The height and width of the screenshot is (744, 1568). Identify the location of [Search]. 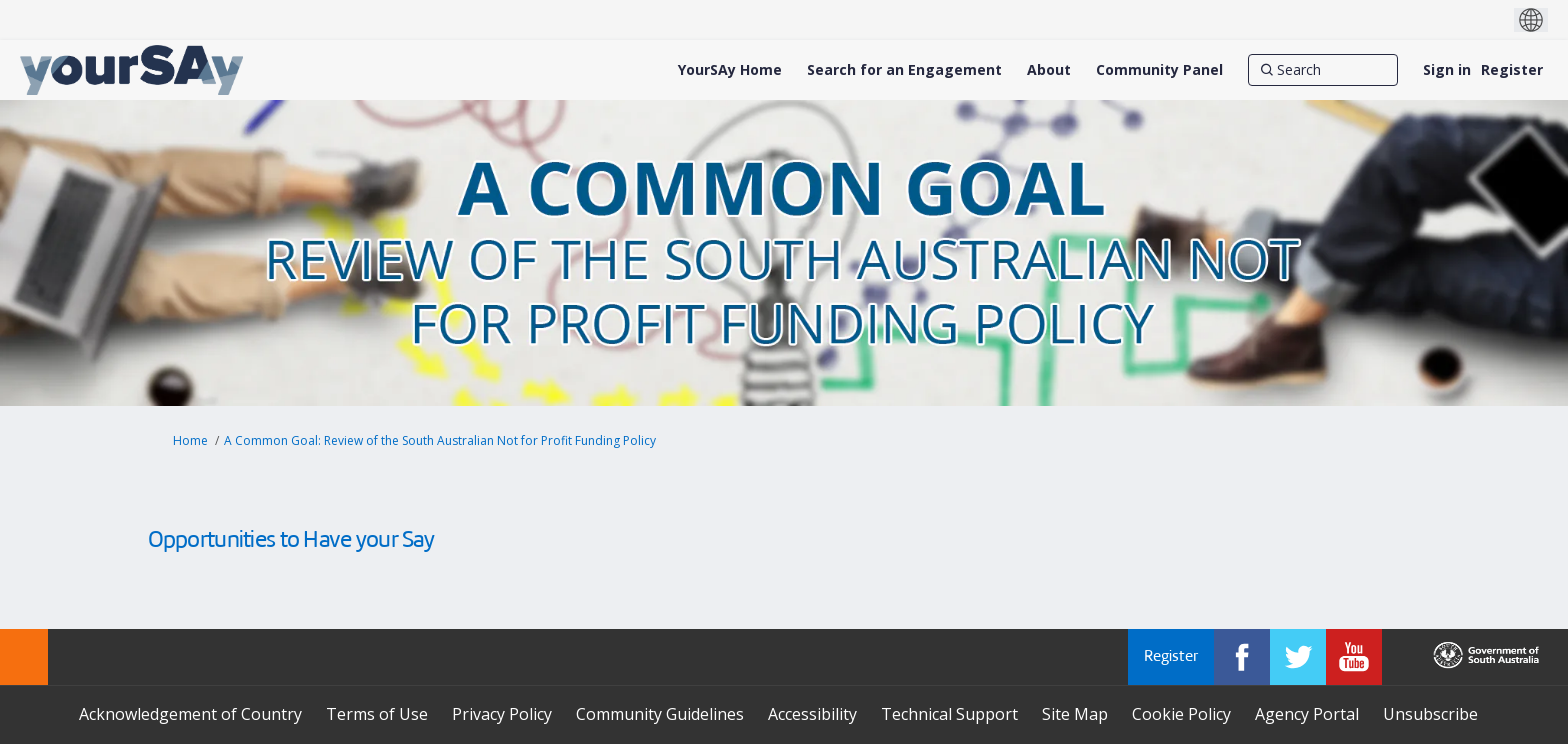
(1323, 70).